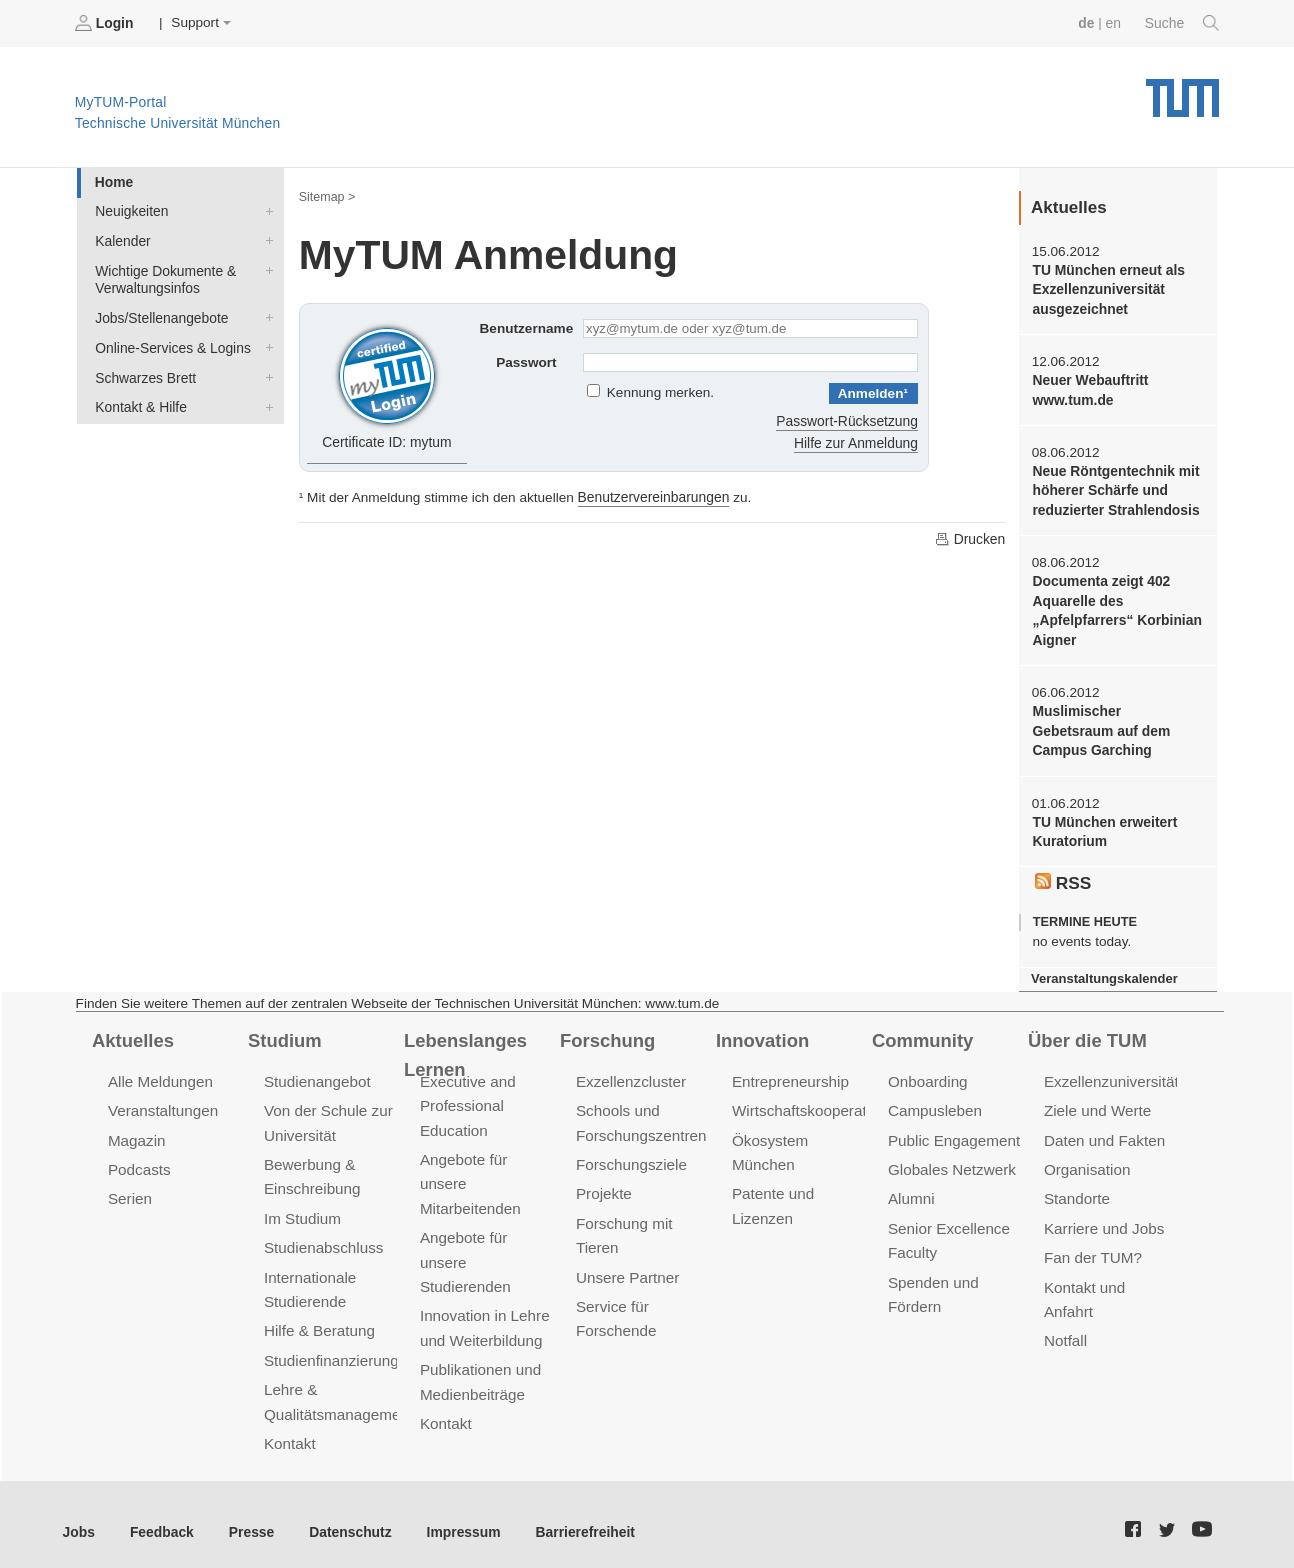 The width and height of the screenshot is (1294, 1568). Describe the element at coordinates (626, 1266) in the screenshot. I see `Unsere Partner` at that location.